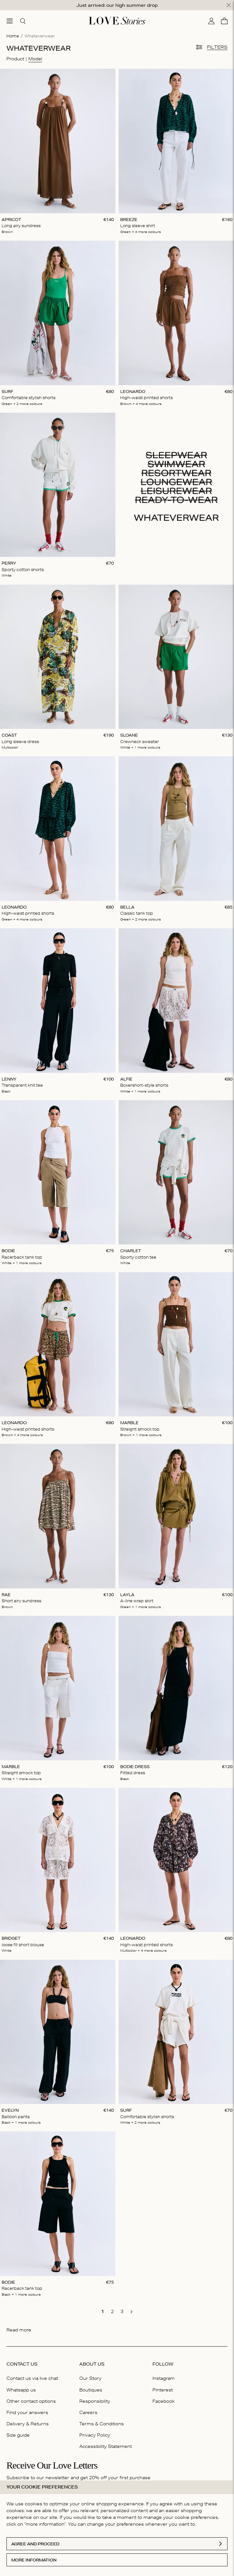 Image resolution: width=234 pixels, height=2576 pixels. I want to click on Other contact options, so click(31, 2401).